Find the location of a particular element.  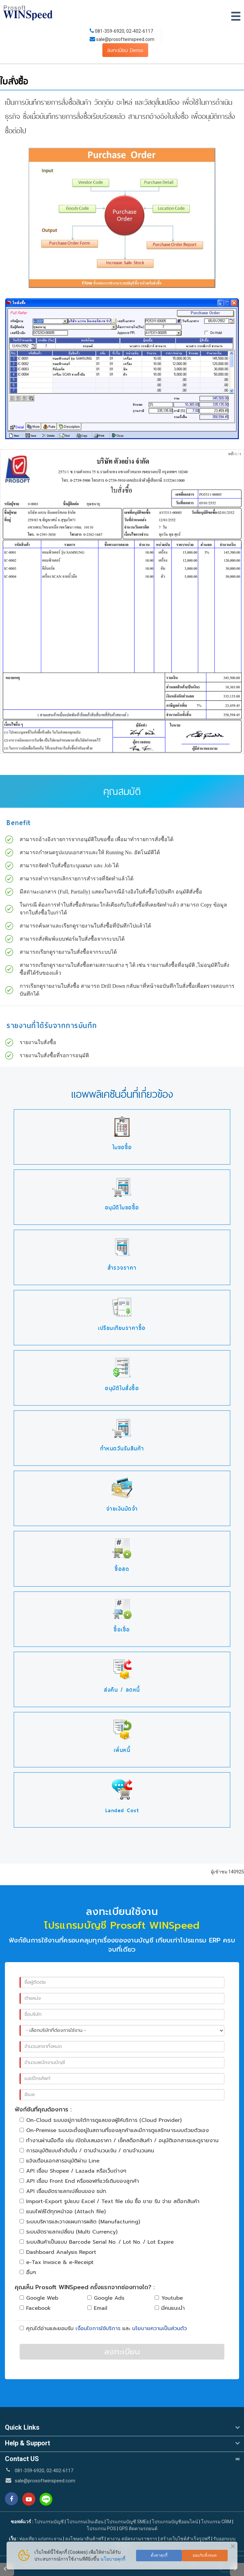

จ่ายเงินมัดจำ is located at coordinates (122, 1508).